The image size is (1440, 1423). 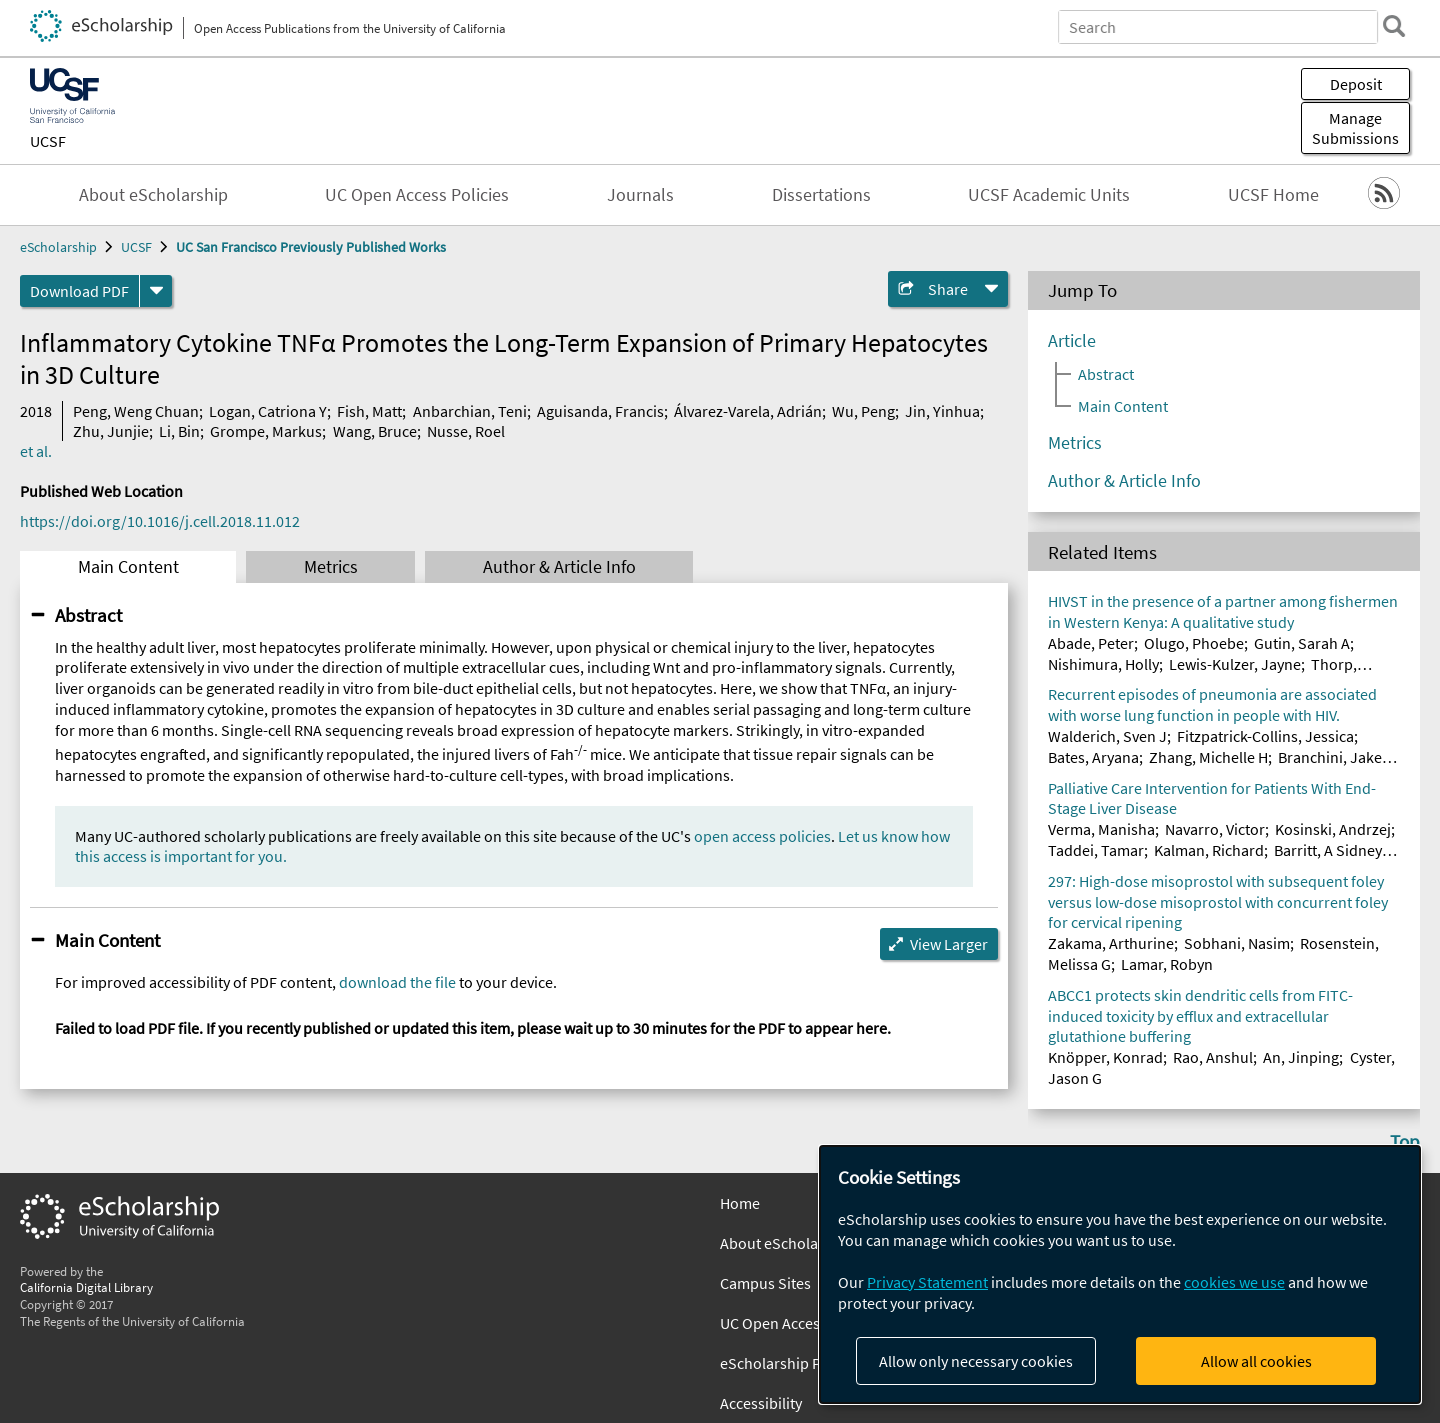 I want to click on Branchini, Jake, so click(x=1330, y=757).